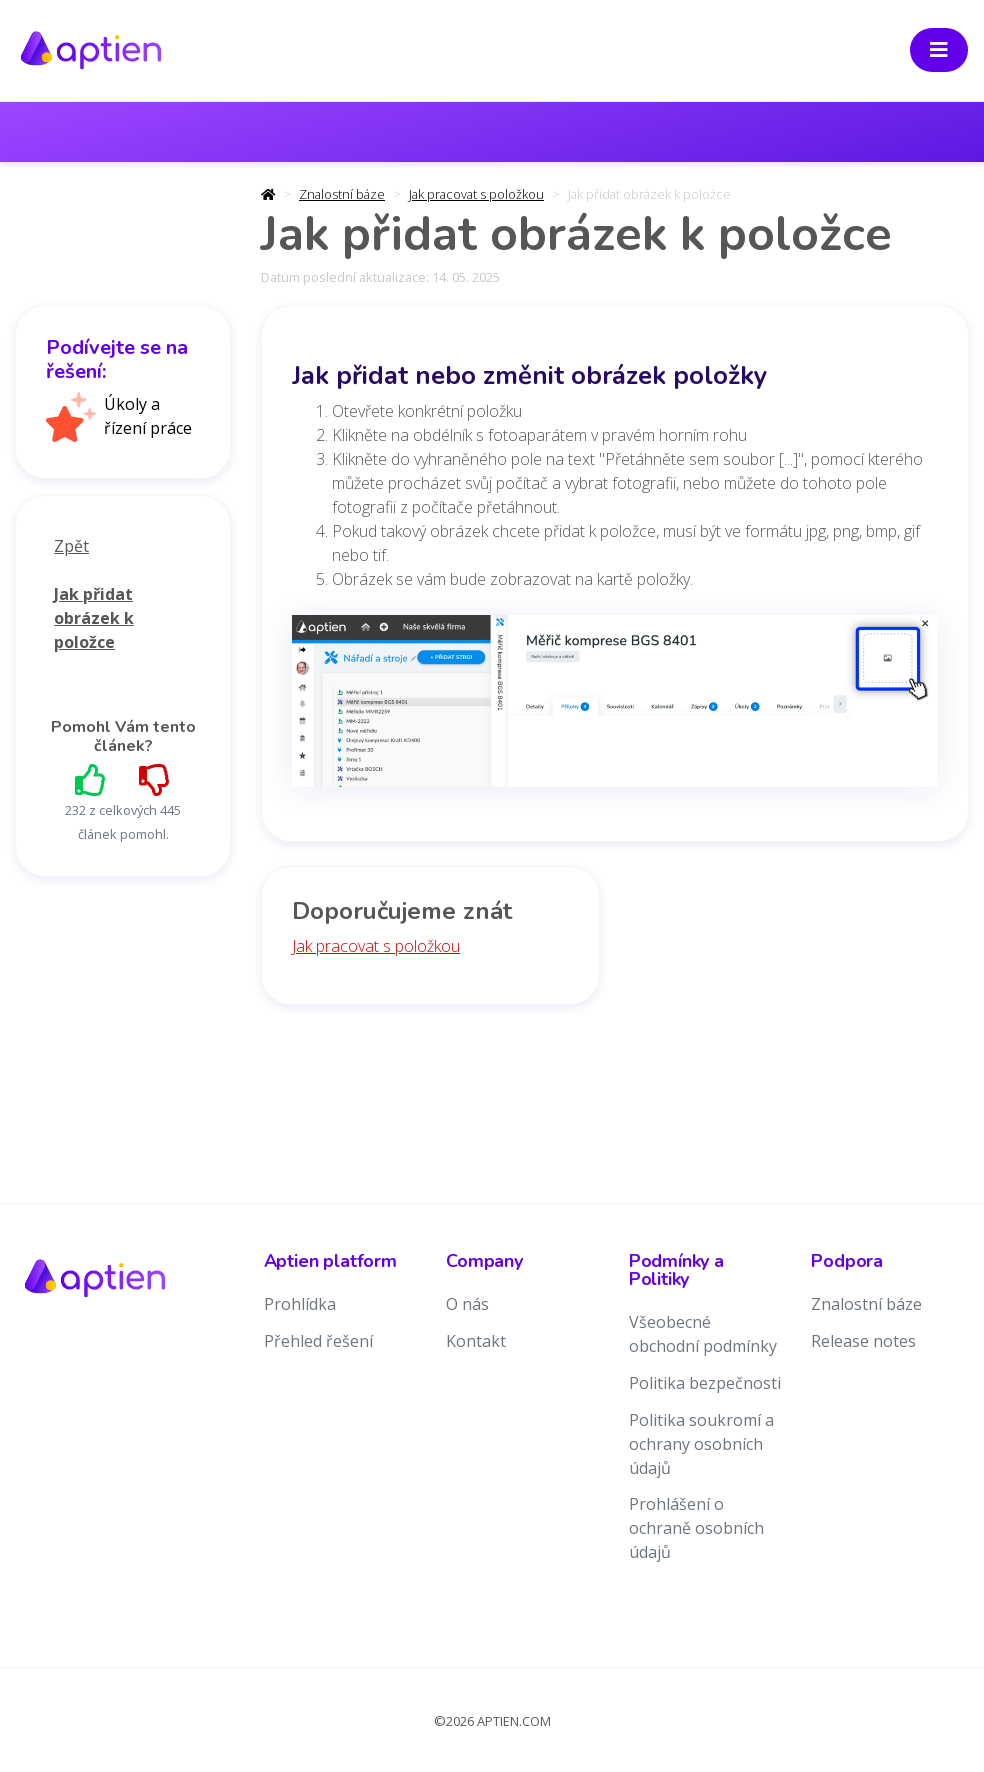  What do you see at coordinates (71, 546) in the screenshot?
I see `Zpět` at bounding box center [71, 546].